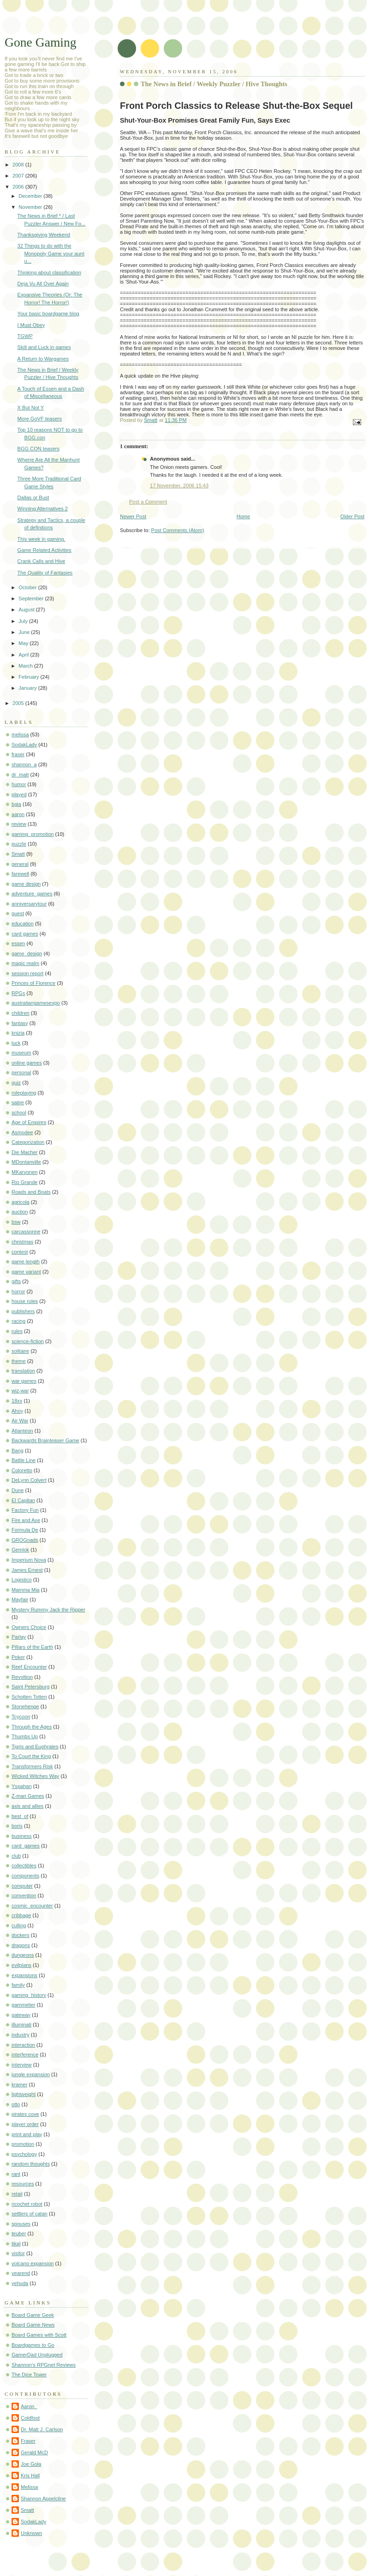 The height and width of the screenshot is (2576, 369). What do you see at coordinates (27, 953) in the screenshot?
I see `game_design` at bounding box center [27, 953].